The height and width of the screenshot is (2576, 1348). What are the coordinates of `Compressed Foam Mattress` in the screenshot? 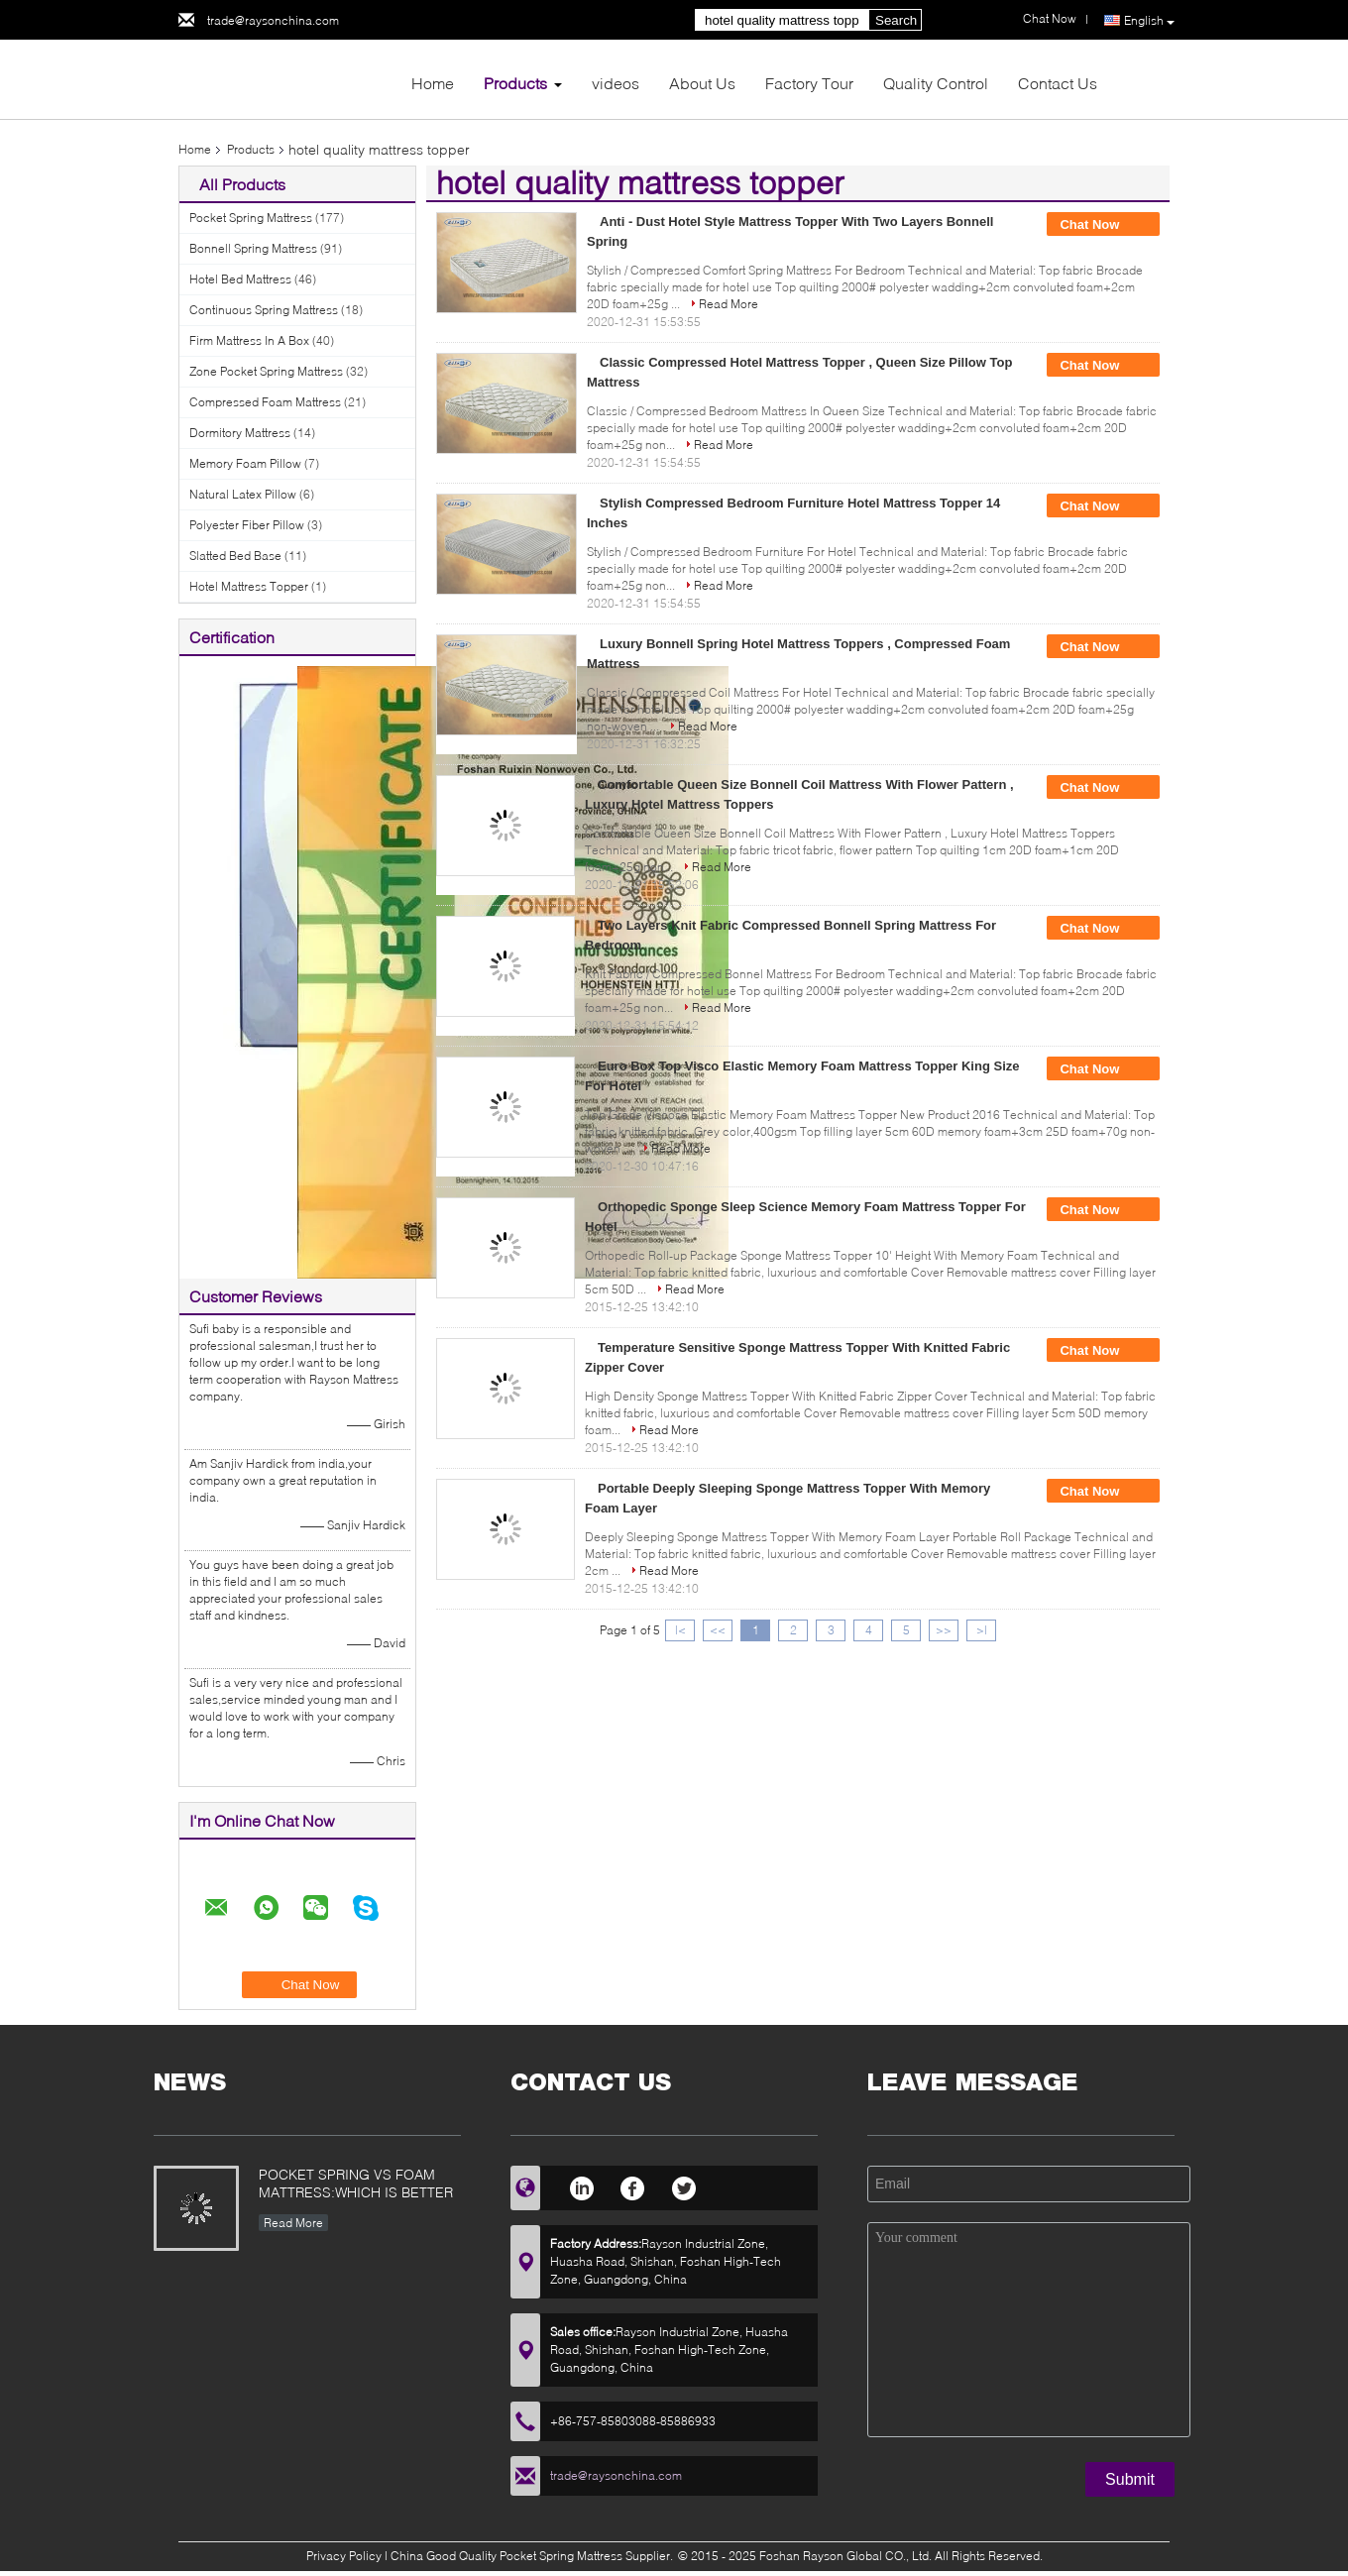 It's located at (265, 401).